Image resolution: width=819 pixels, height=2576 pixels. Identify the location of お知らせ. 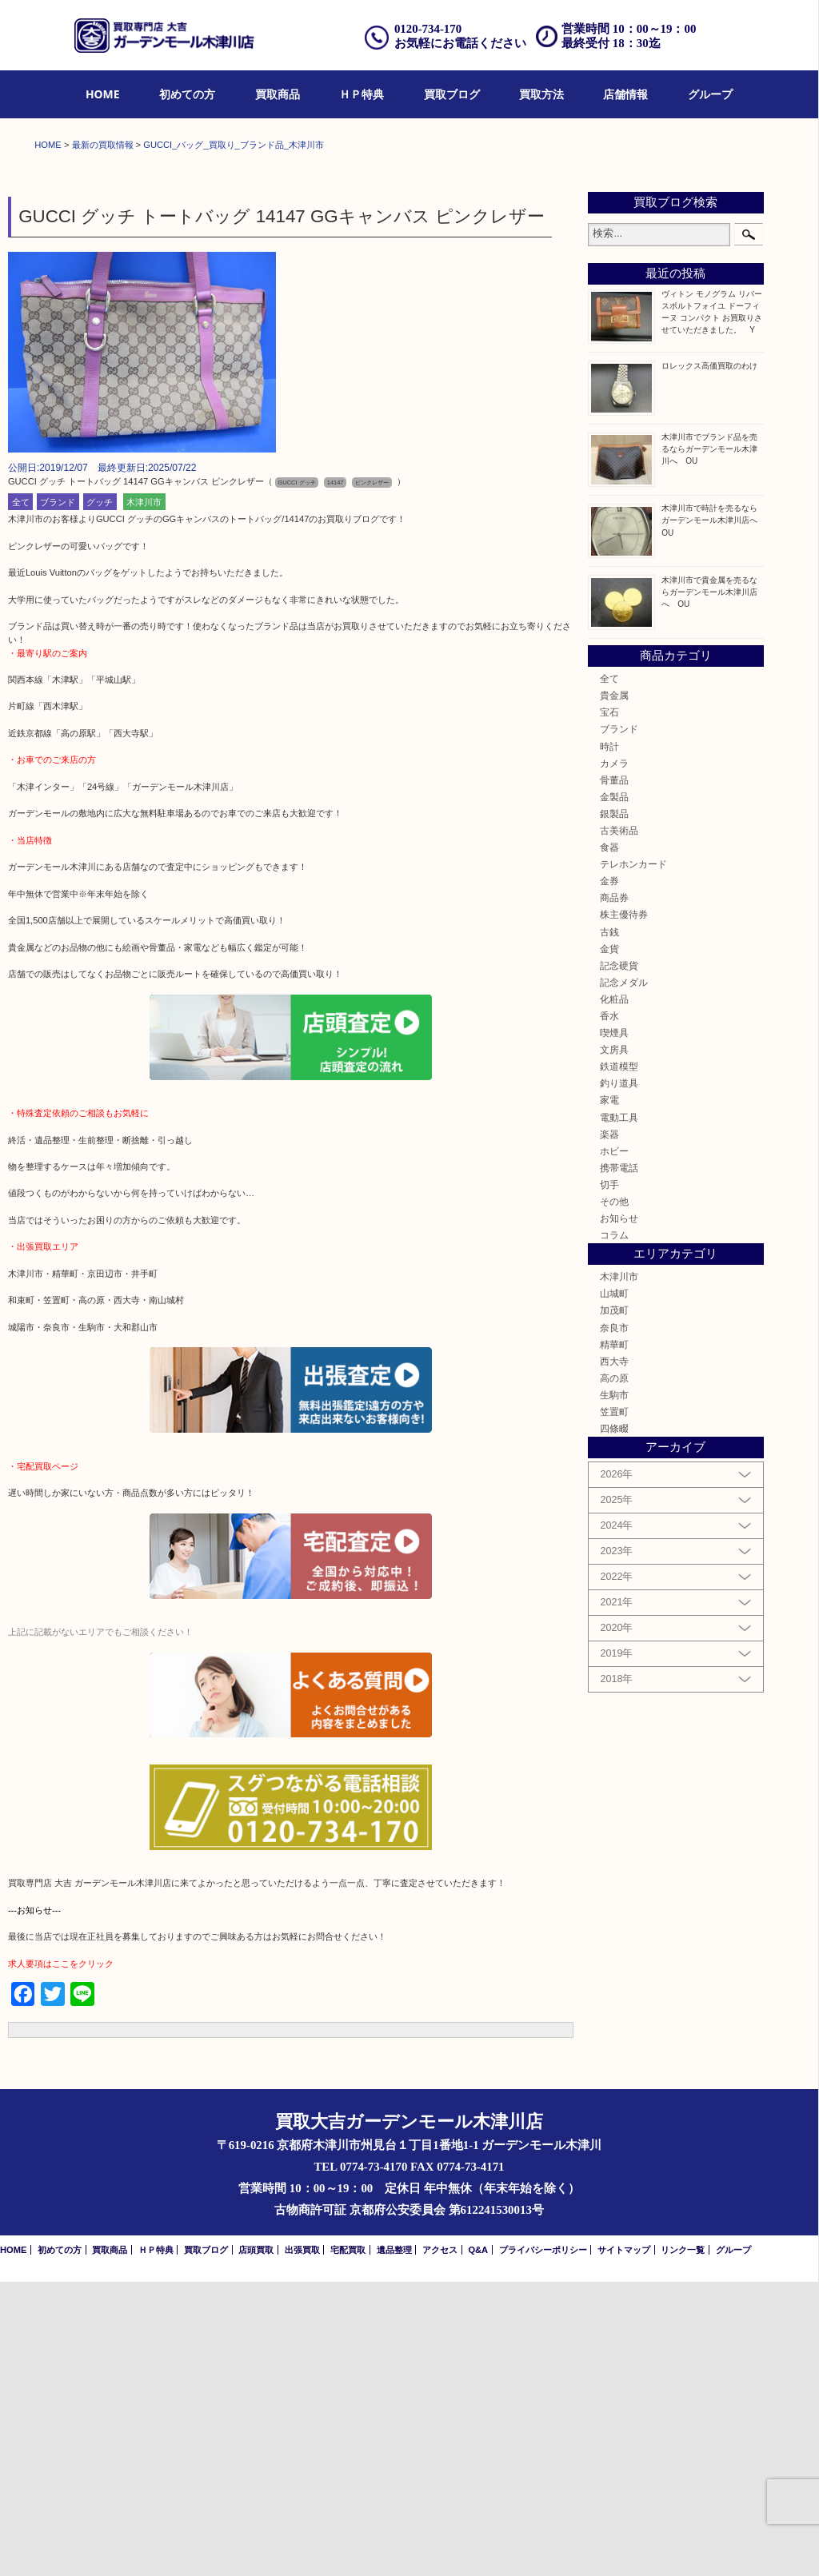
(619, 1512).